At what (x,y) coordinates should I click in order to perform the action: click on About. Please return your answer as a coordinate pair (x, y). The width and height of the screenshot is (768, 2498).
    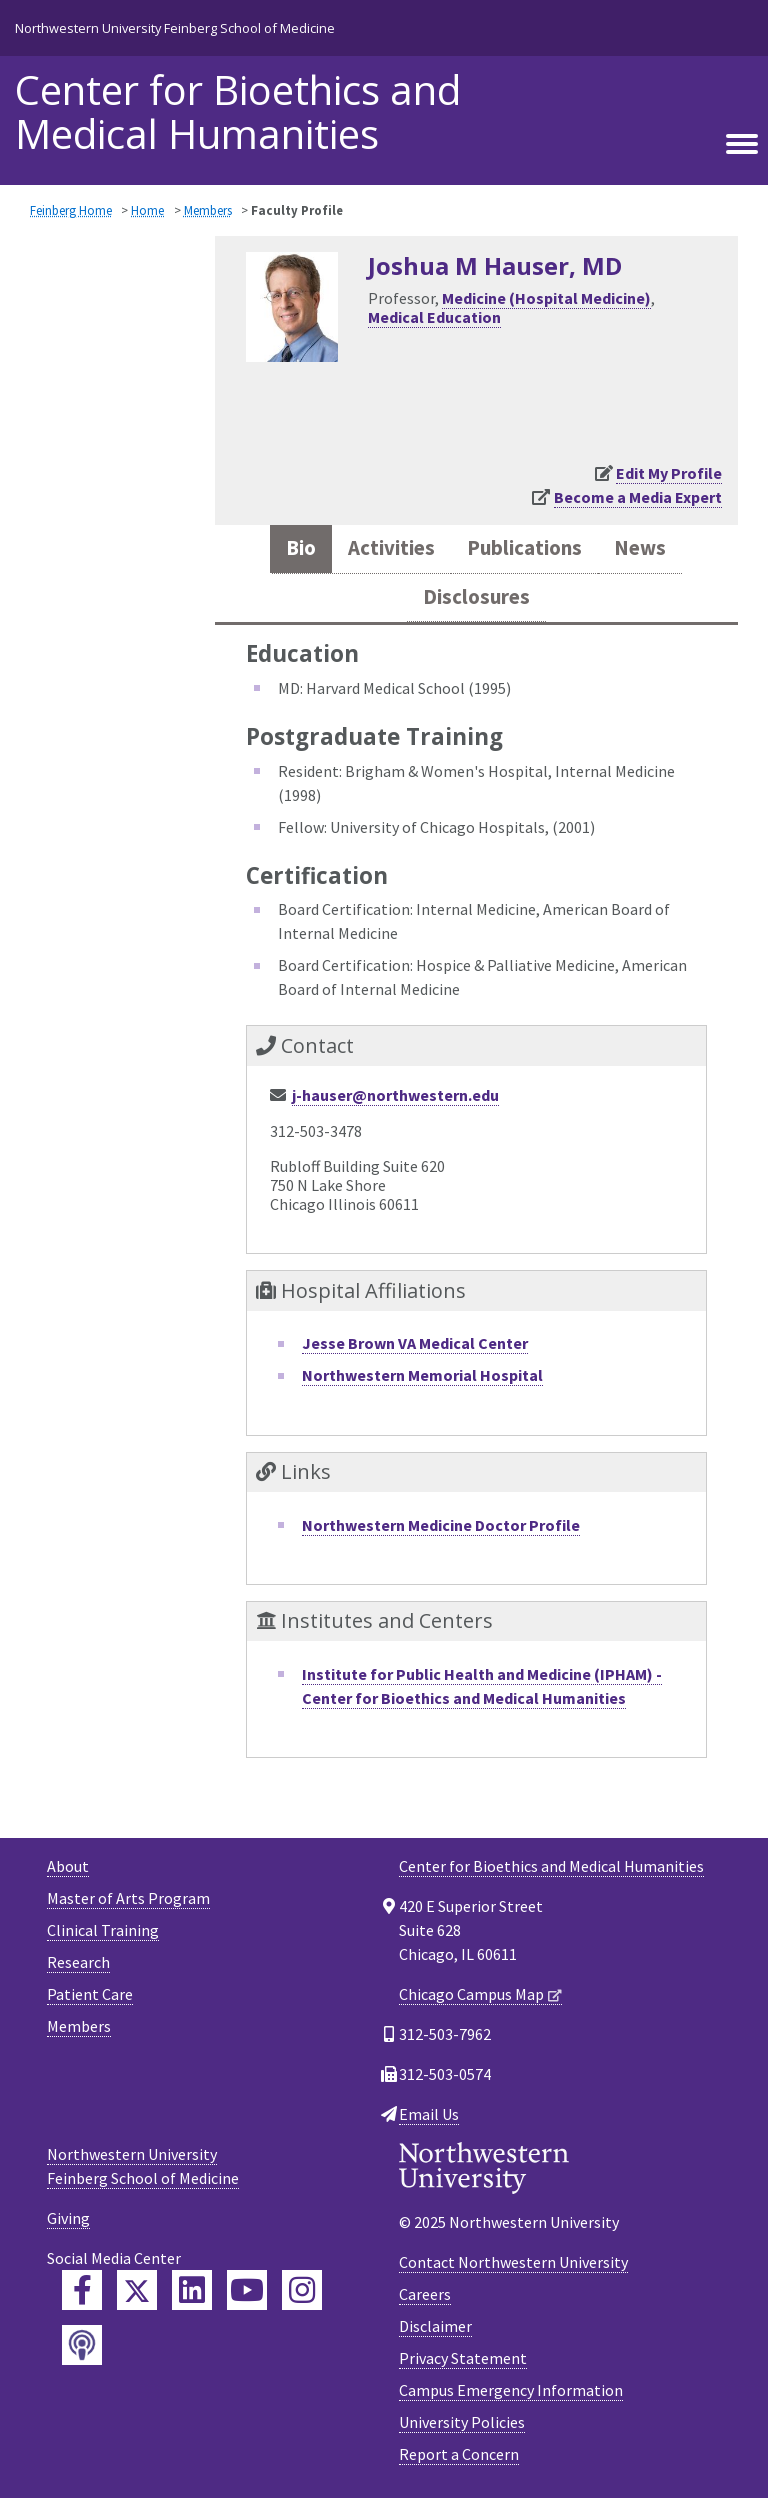
    Looking at the image, I should click on (68, 1866).